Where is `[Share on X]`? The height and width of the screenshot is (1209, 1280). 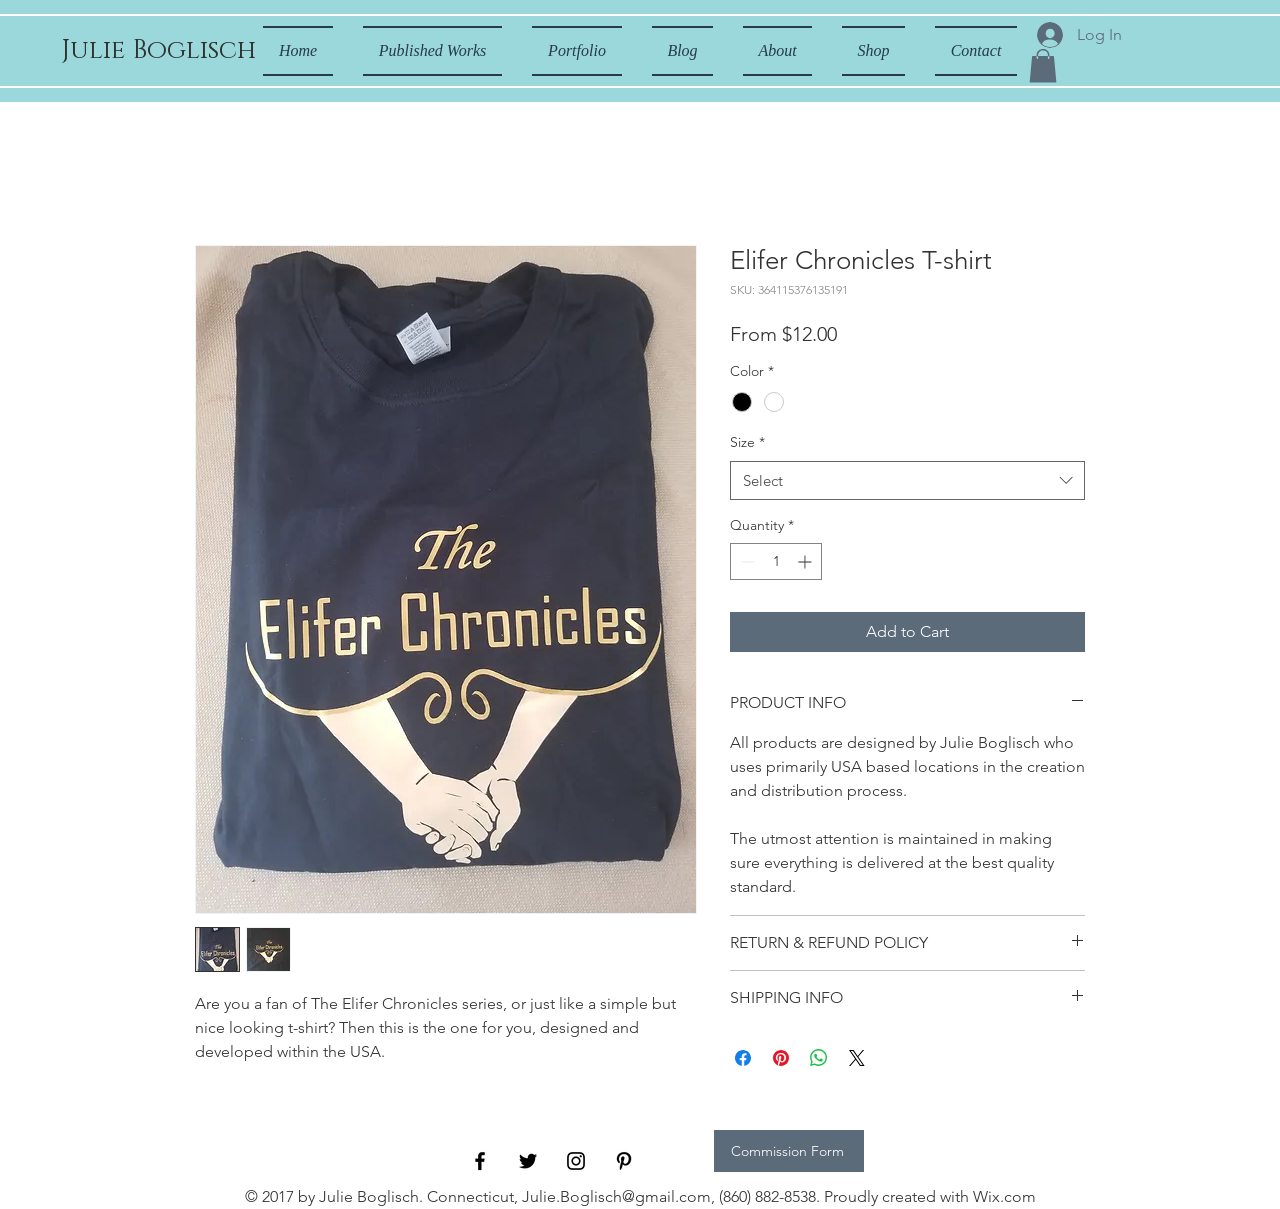
[Share on X] is located at coordinates (857, 1058).